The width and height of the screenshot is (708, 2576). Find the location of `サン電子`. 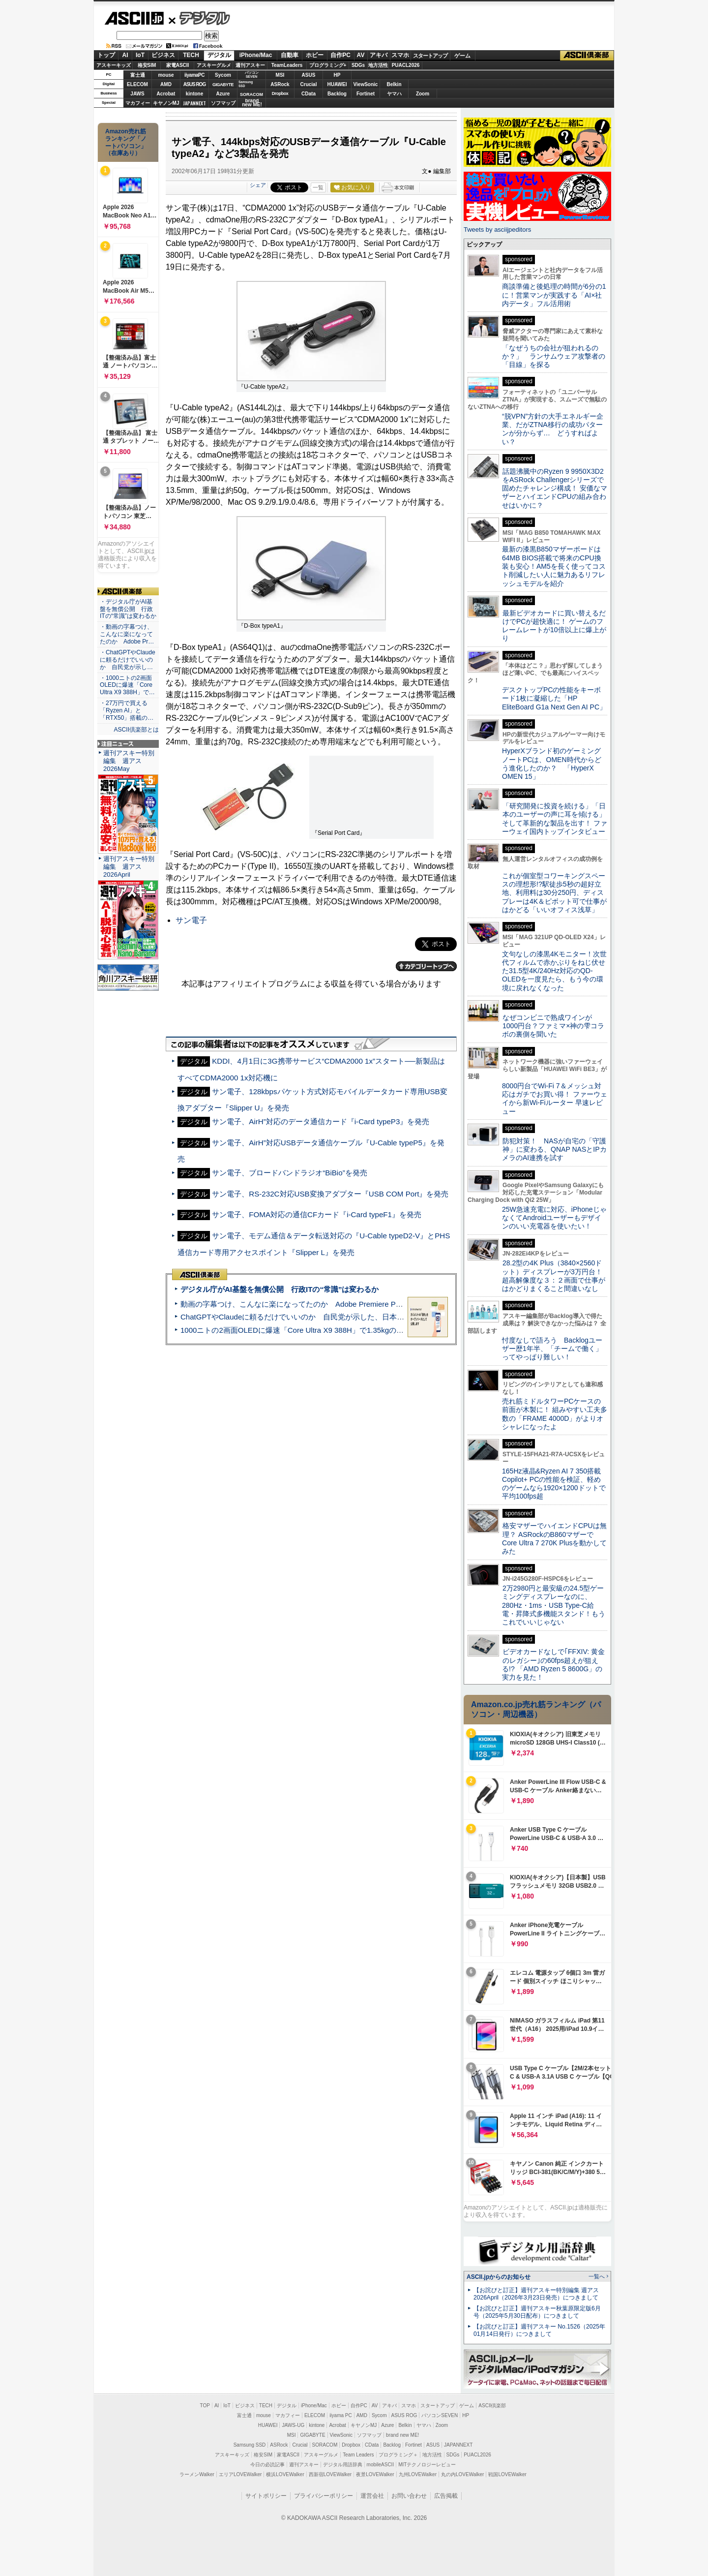

サン電子 is located at coordinates (191, 920).